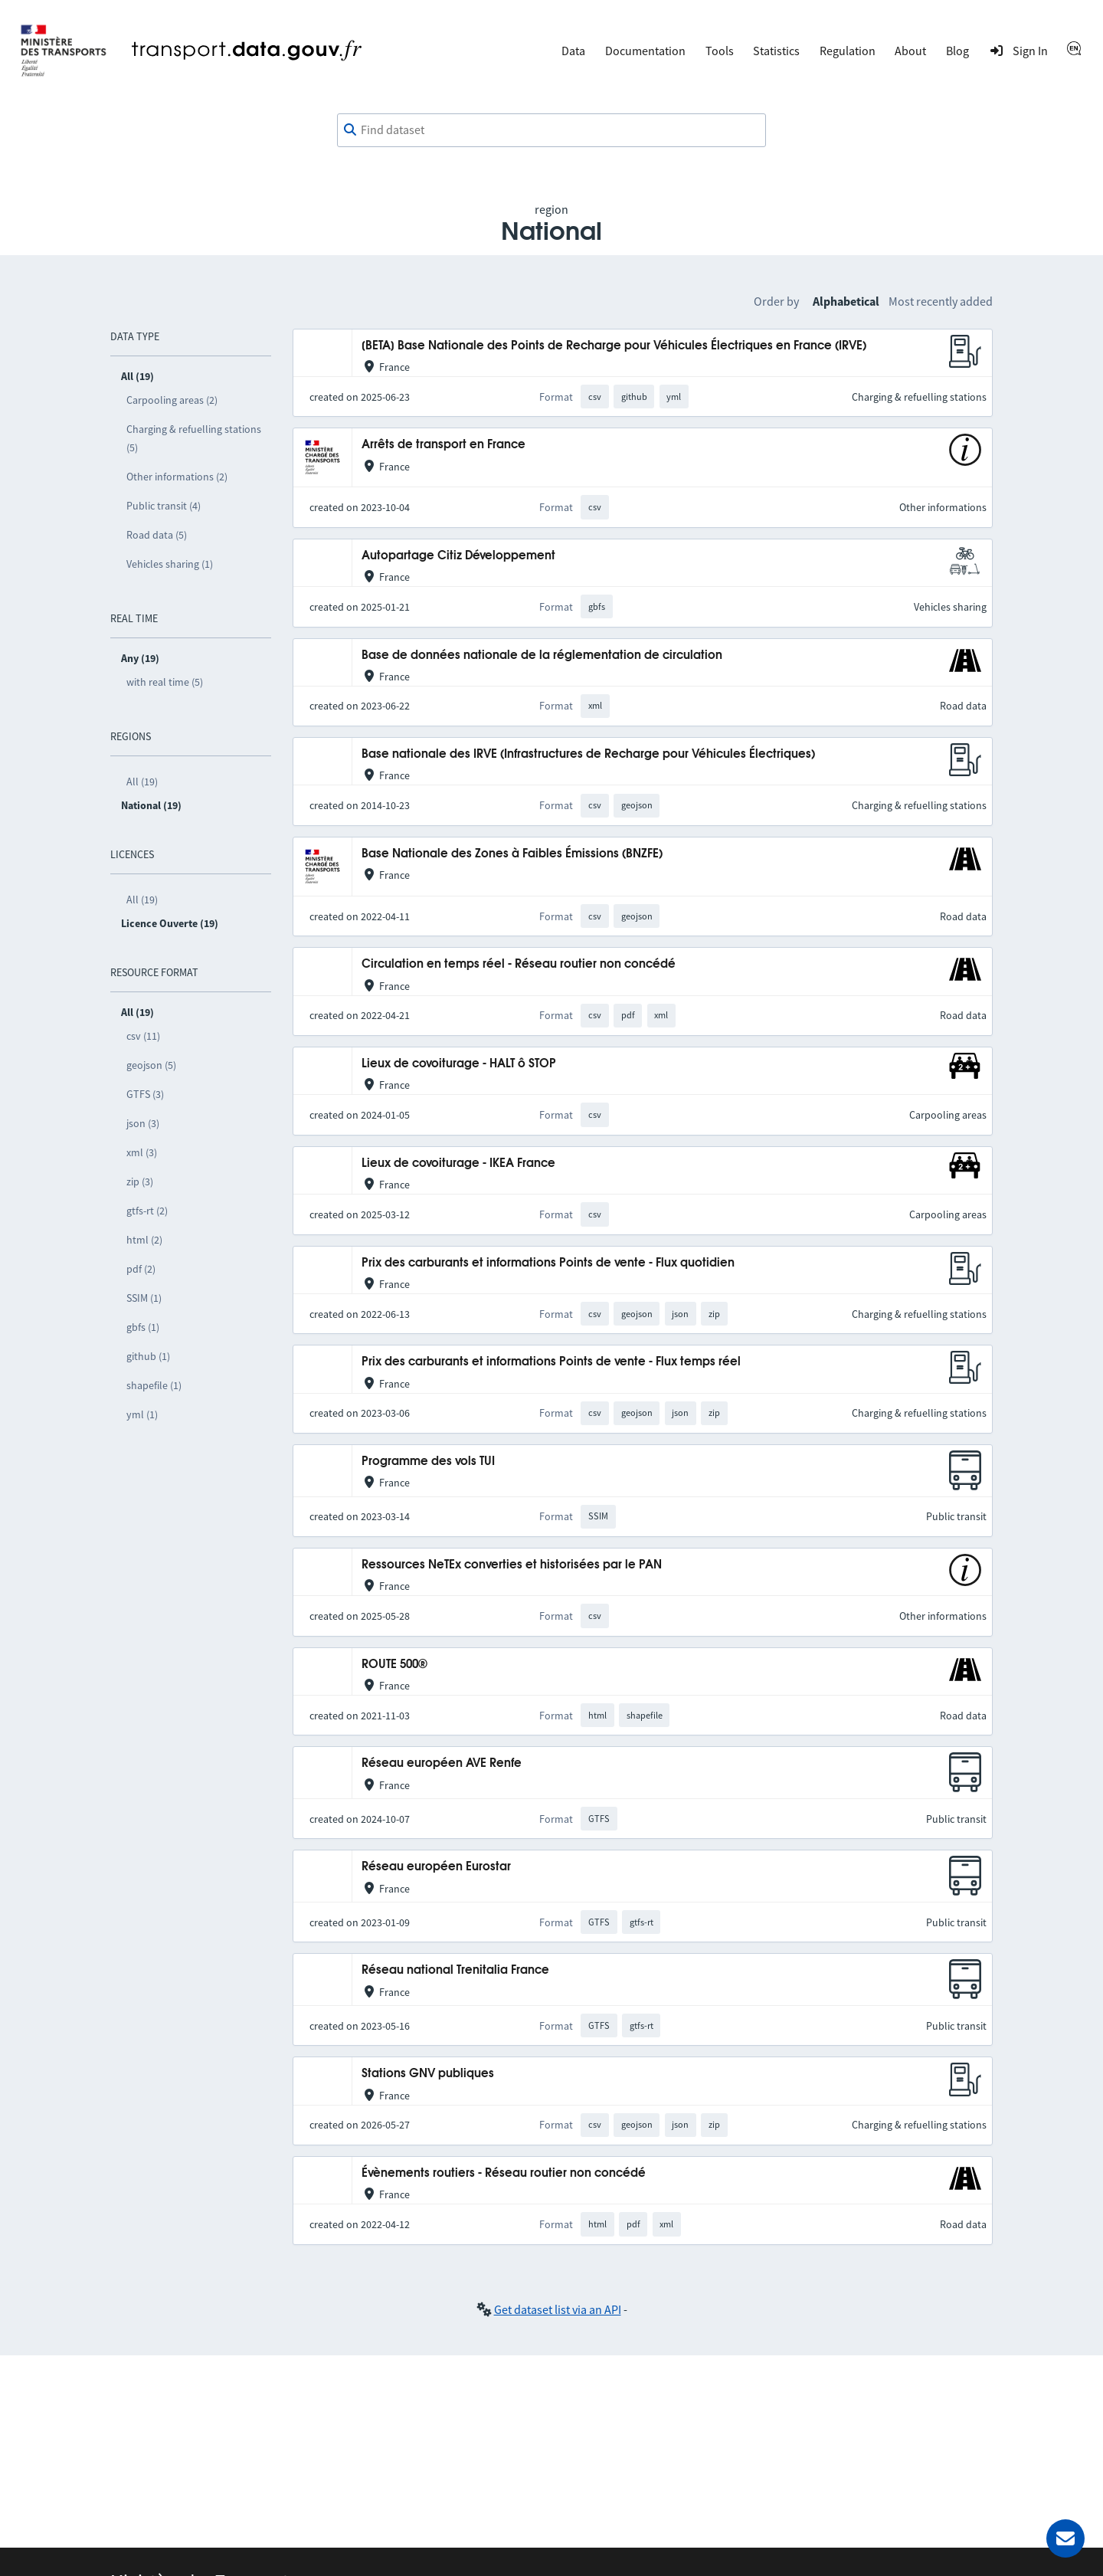  What do you see at coordinates (142, 1327) in the screenshot?
I see `gbfs (1)` at bounding box center [142, 1327].